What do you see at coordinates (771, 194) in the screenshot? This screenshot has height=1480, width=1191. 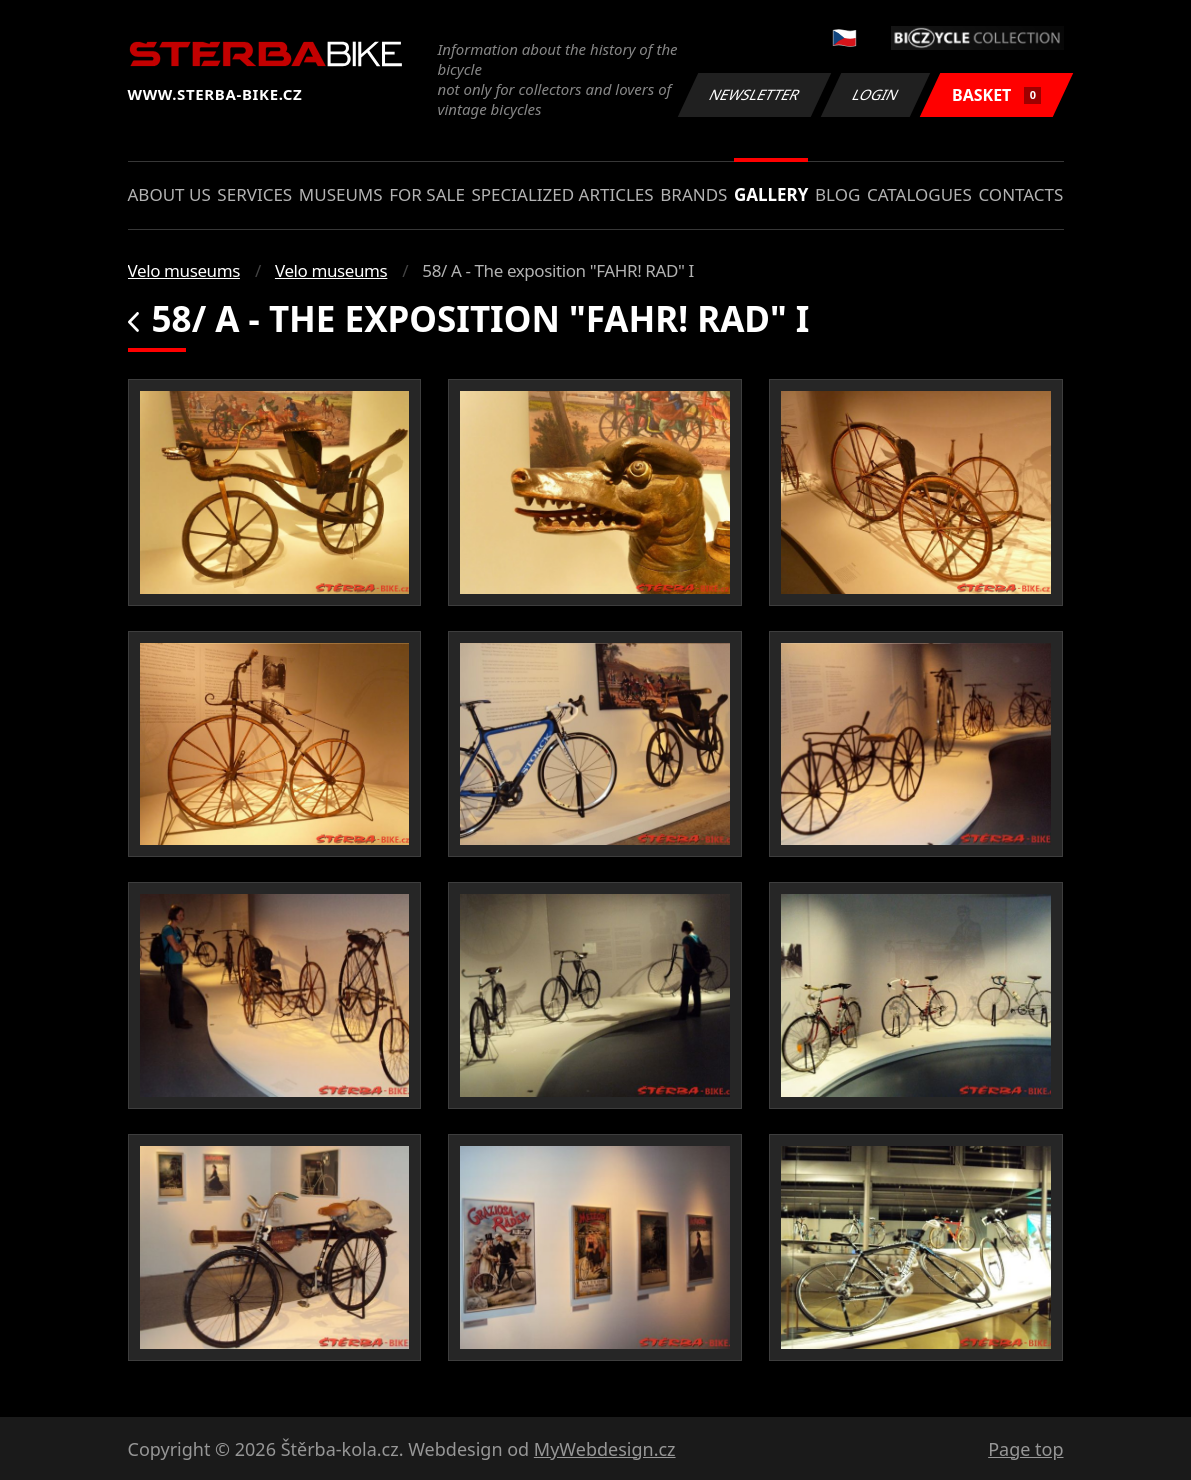 I see `Gallery` at bounding box center [771, 194].